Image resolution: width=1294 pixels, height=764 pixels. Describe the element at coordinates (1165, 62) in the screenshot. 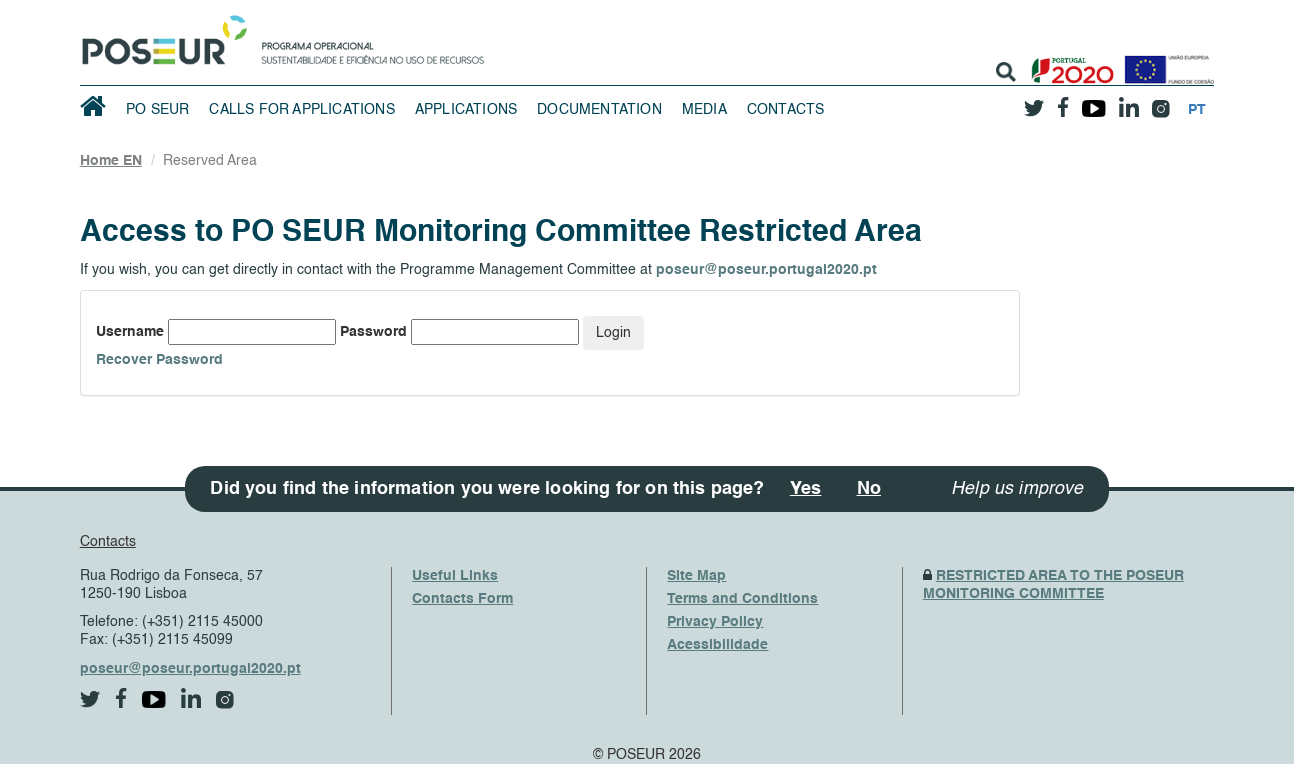

I see `[European Union]` at that location.